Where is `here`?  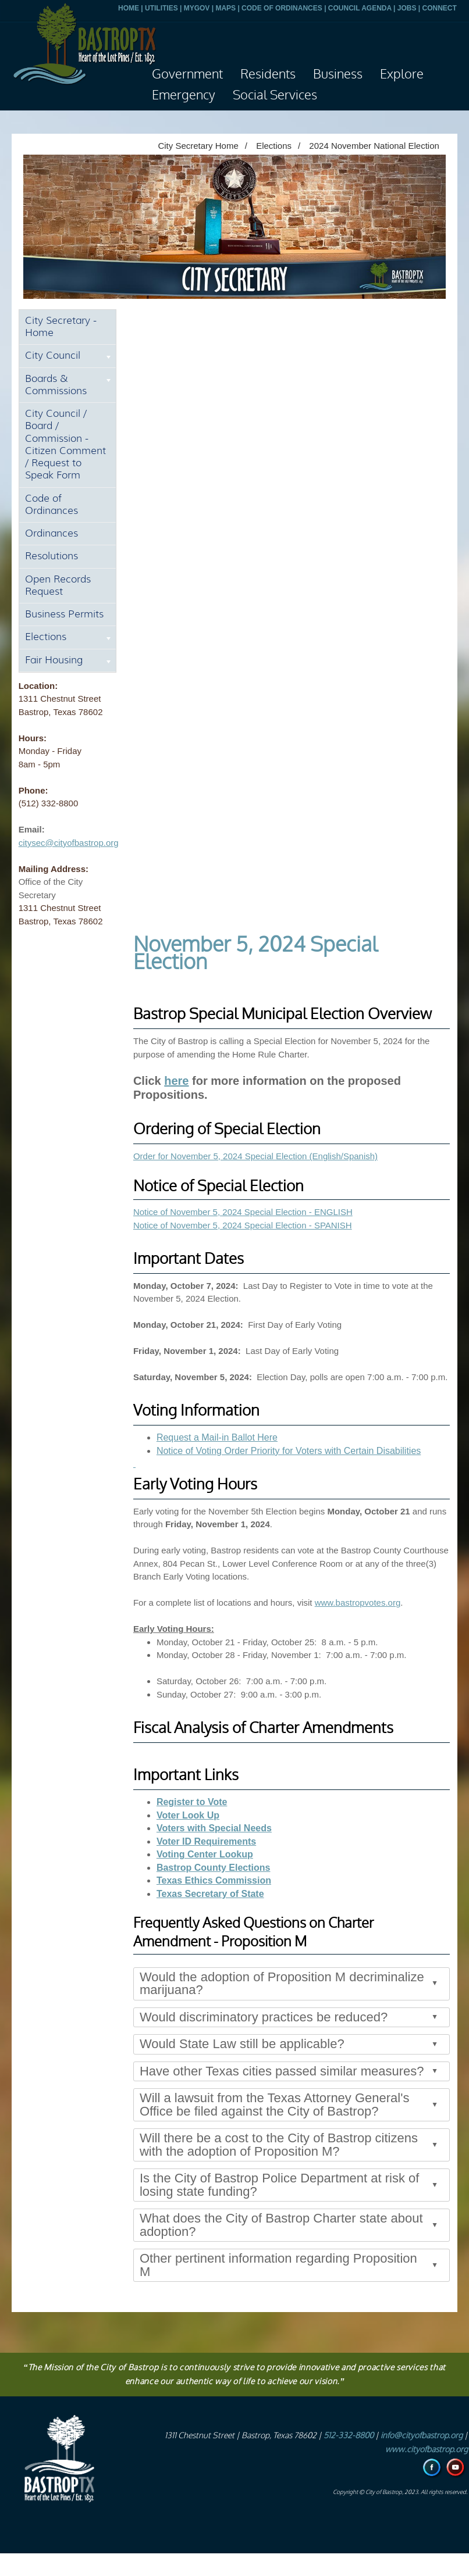 here is located at coordinates (176, 1080).